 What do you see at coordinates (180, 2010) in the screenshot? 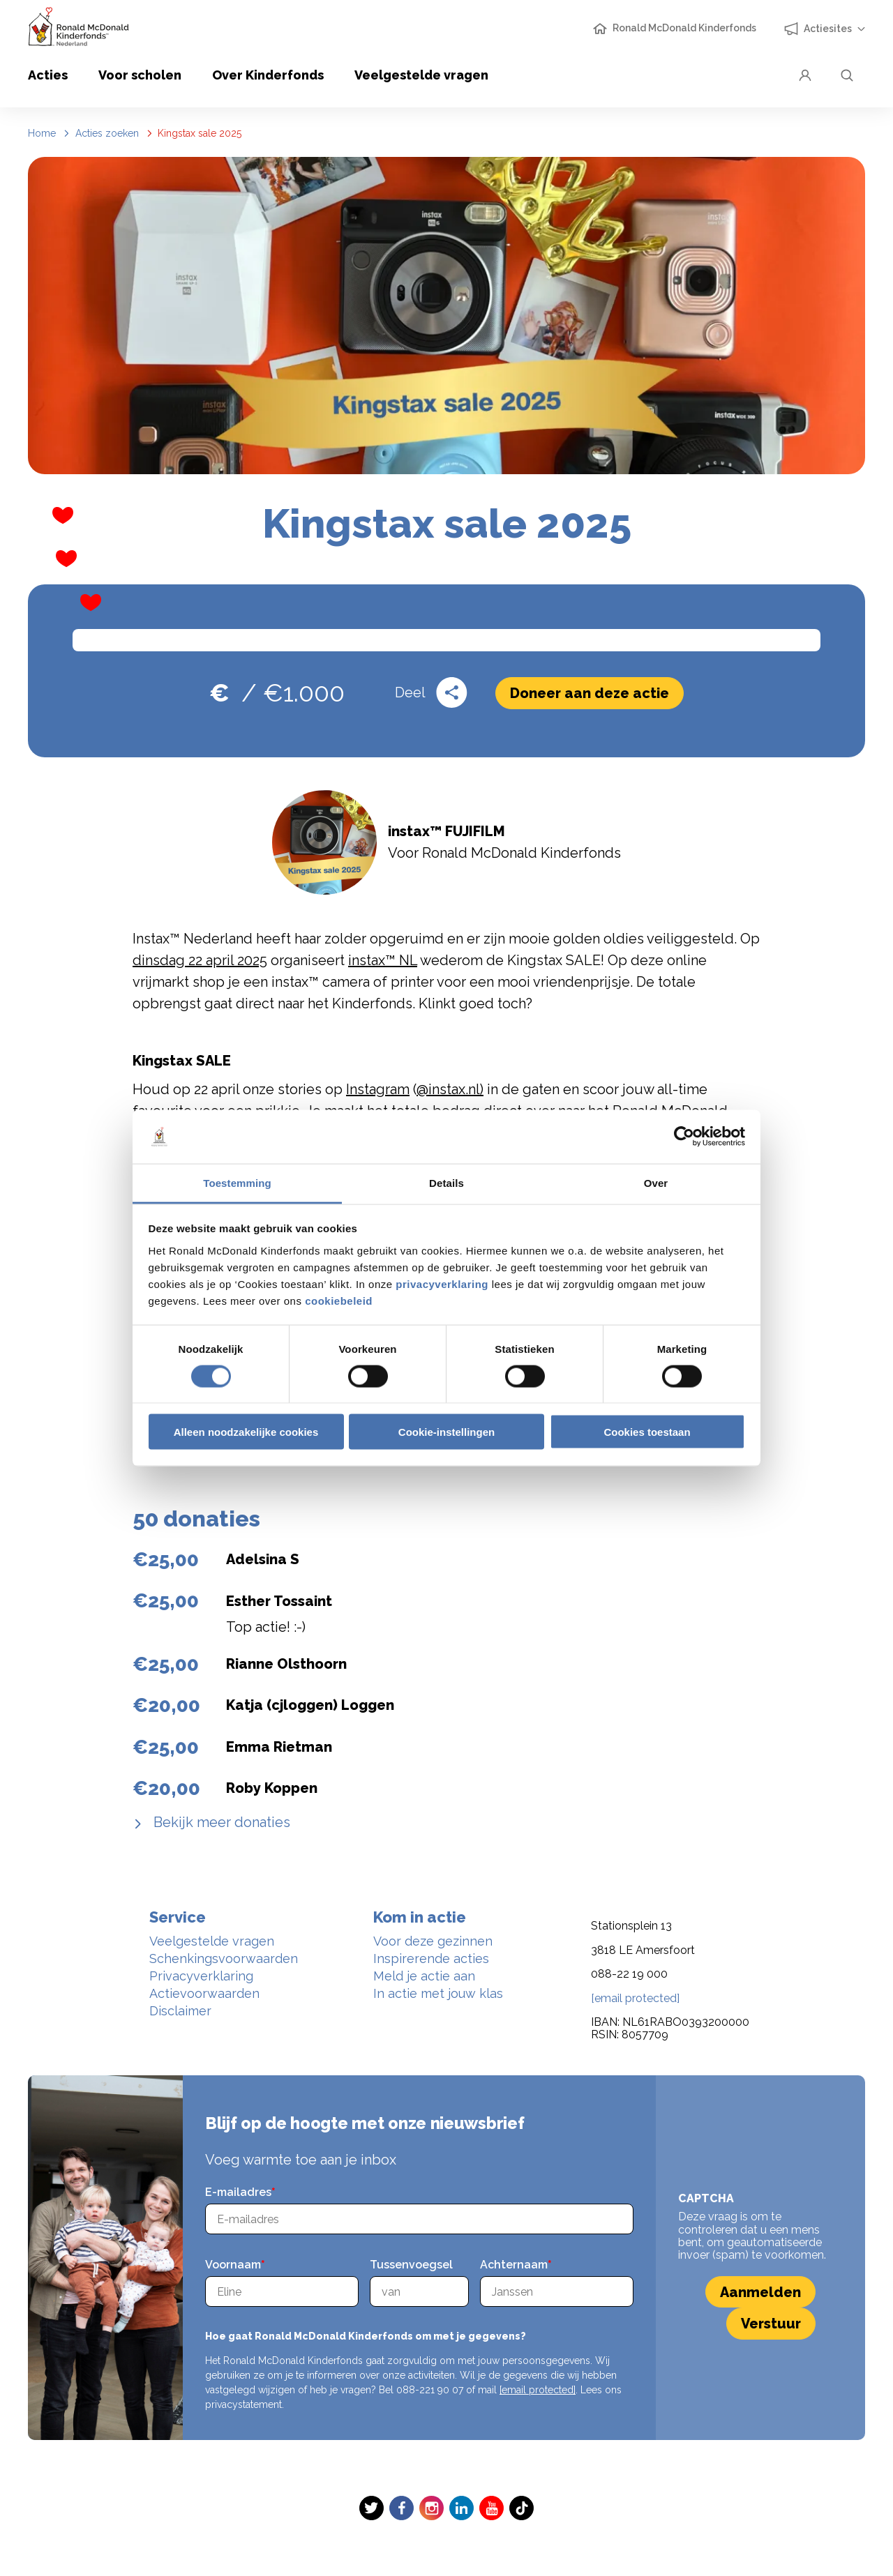
I see `Disclaimer` at bounding box center [180, 2010].